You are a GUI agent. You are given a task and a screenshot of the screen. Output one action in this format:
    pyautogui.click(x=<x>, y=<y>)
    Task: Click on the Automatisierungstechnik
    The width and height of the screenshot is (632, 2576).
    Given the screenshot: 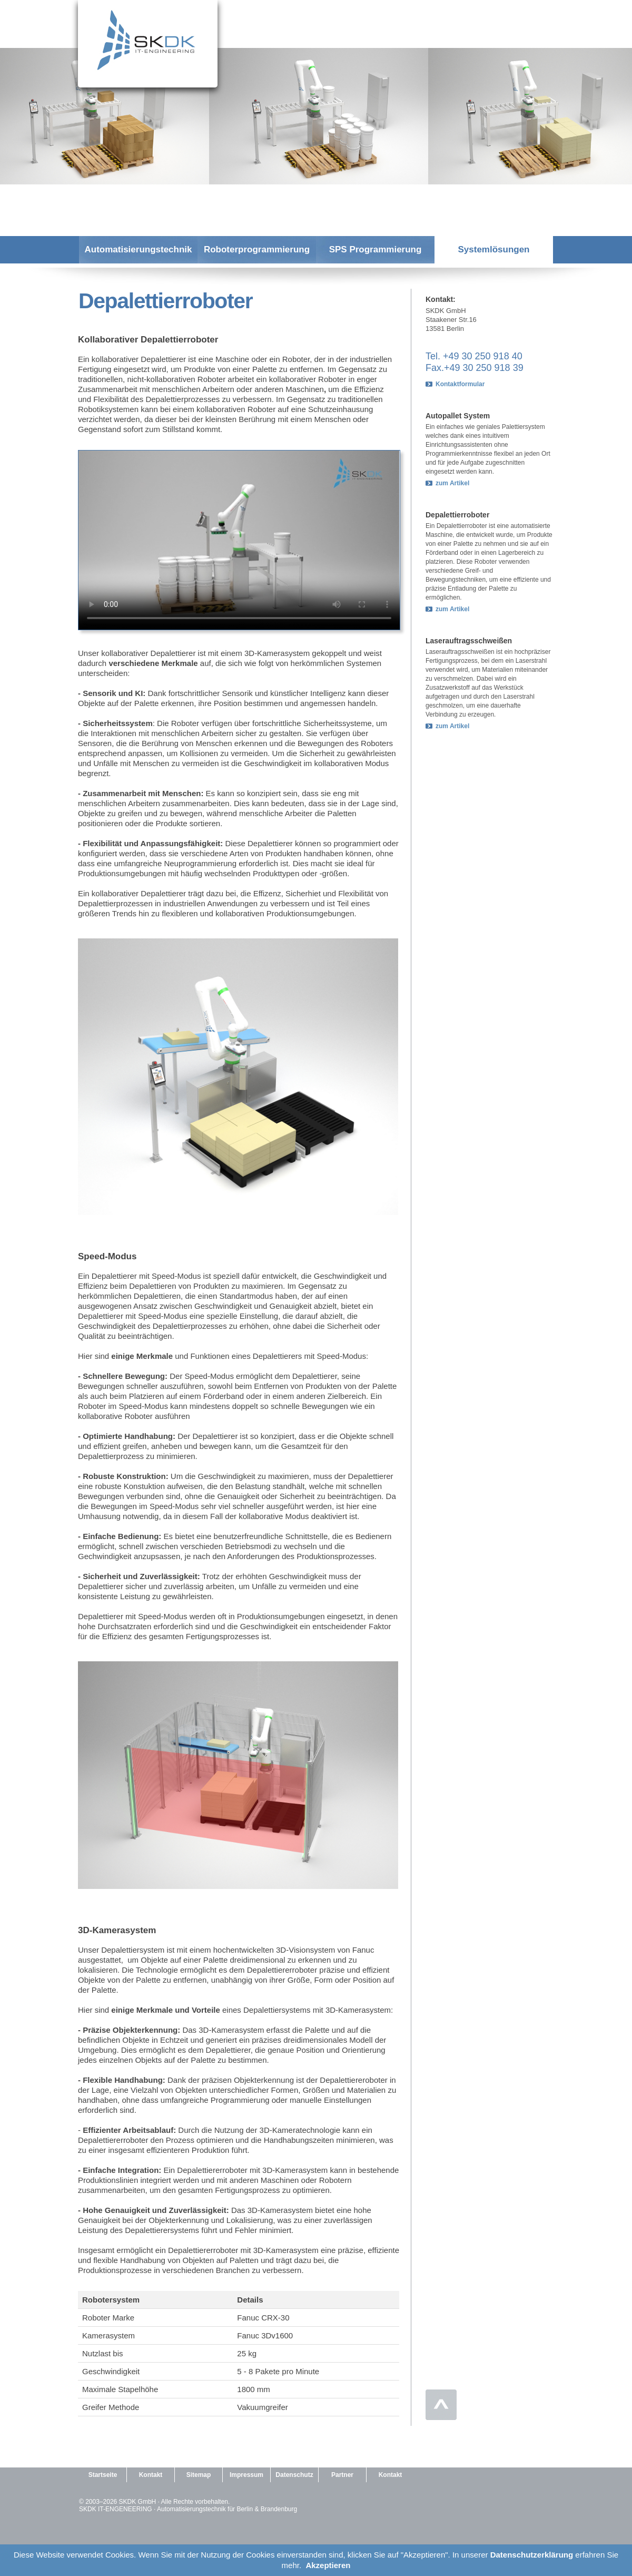 What is the action you would take?
    pyautogui.click(x=138, y=249)
    